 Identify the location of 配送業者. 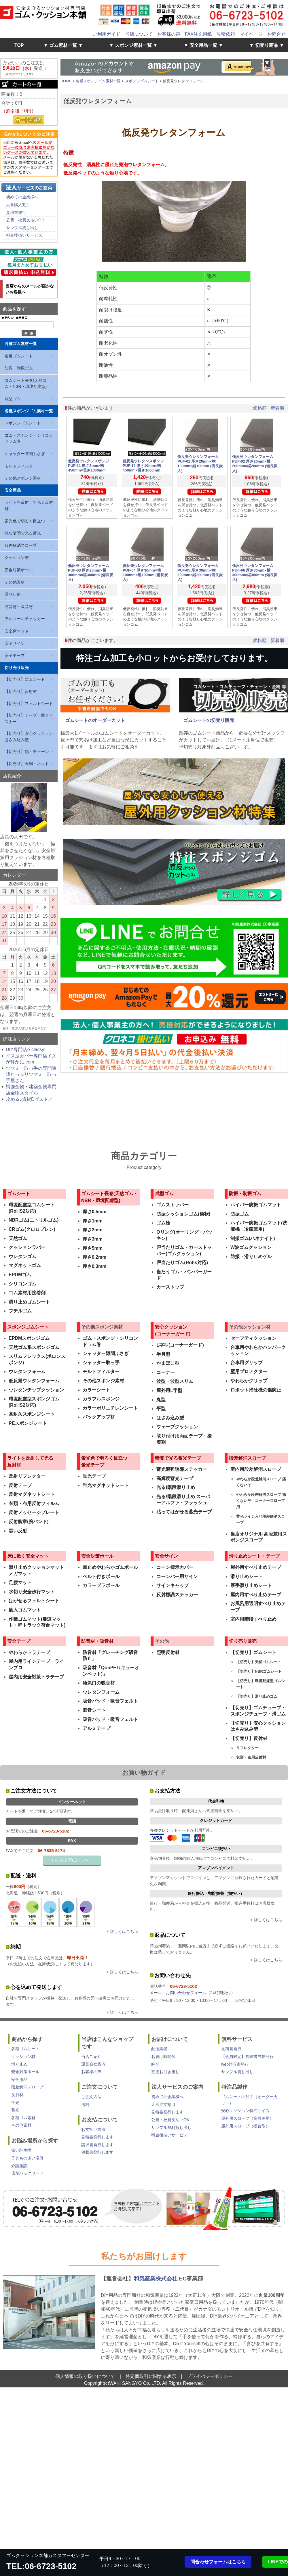
(159, 2048).